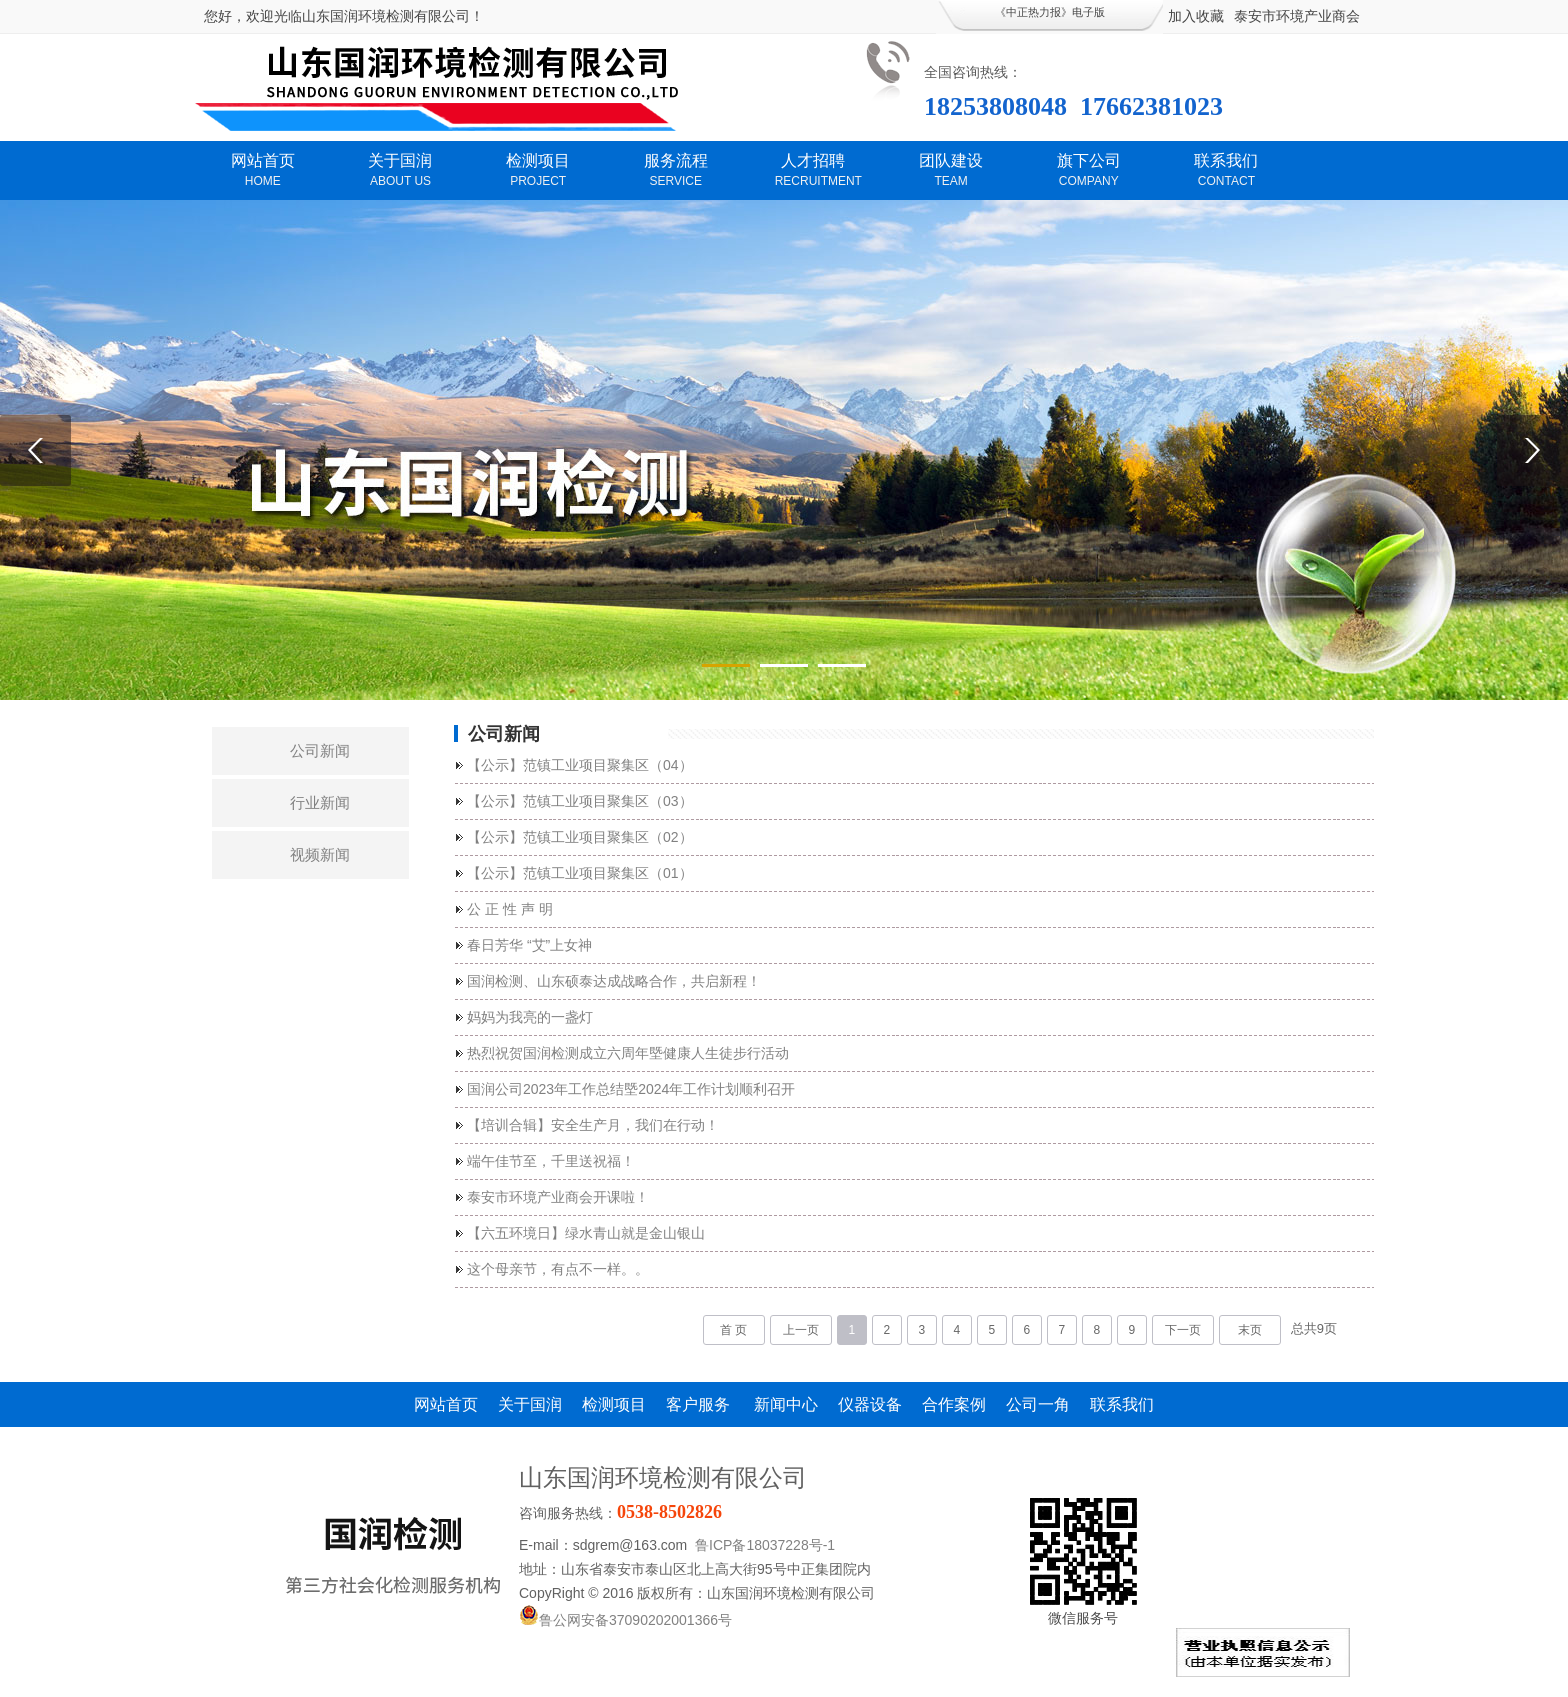  I want to click on 泰安市环境产业商会, so click(1297, 16).